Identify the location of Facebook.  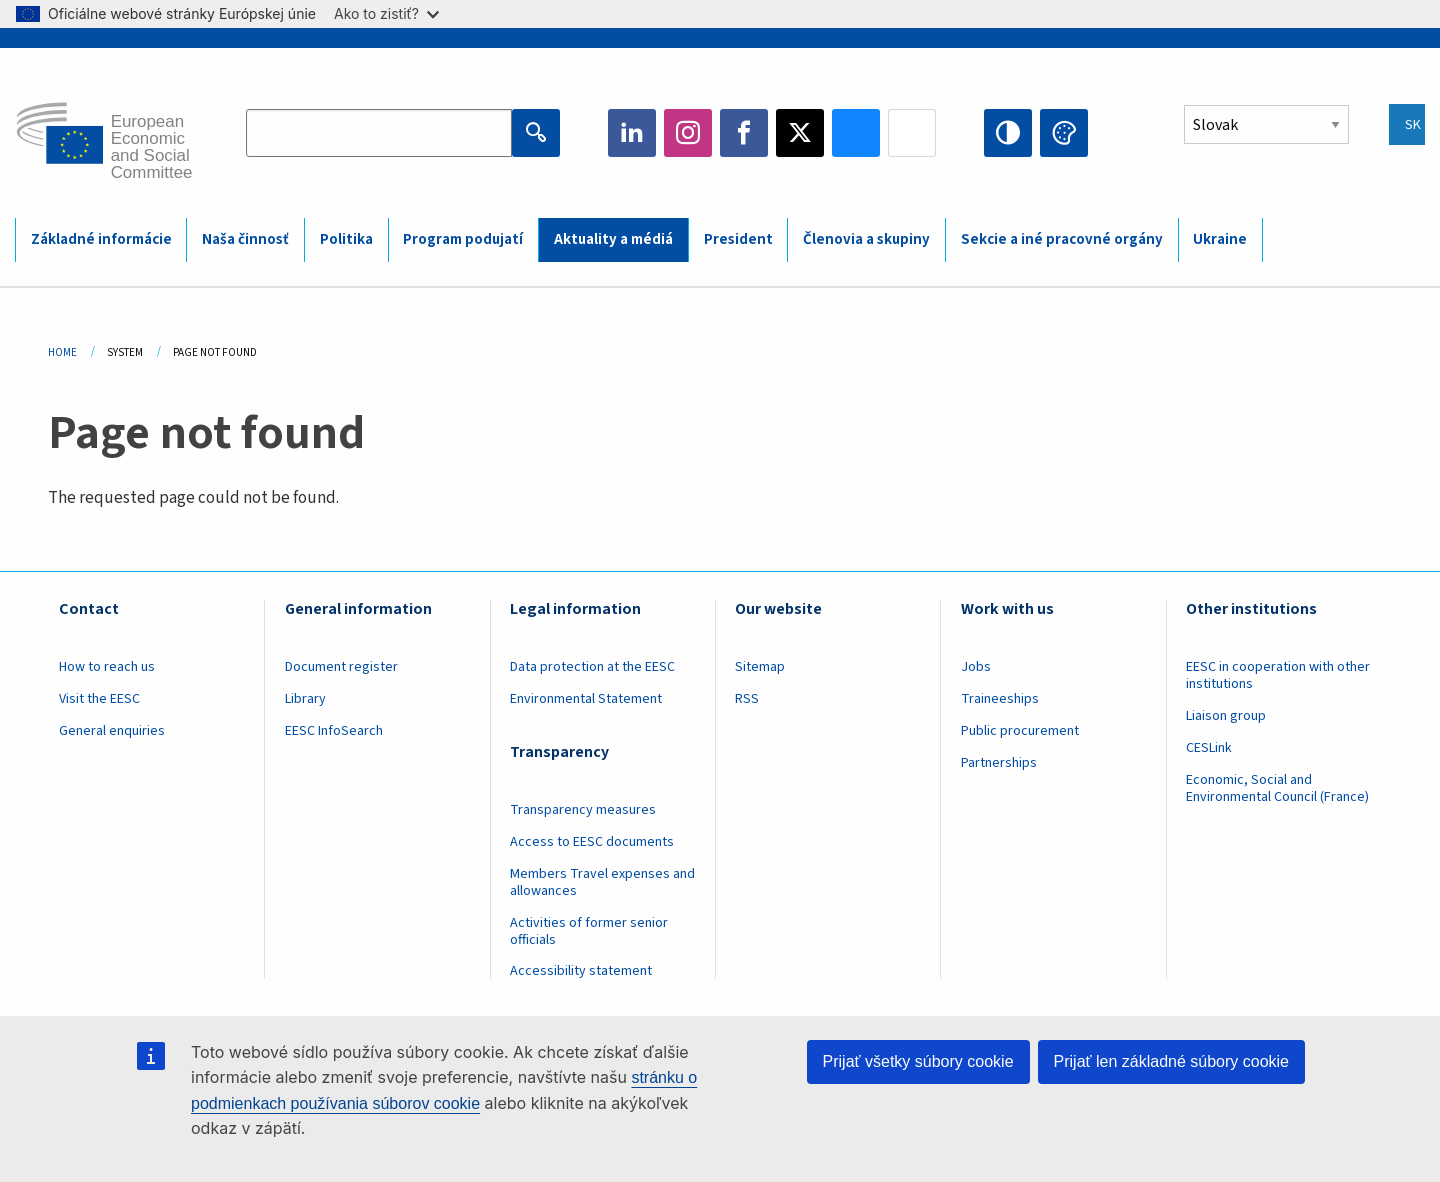
(744, 133).